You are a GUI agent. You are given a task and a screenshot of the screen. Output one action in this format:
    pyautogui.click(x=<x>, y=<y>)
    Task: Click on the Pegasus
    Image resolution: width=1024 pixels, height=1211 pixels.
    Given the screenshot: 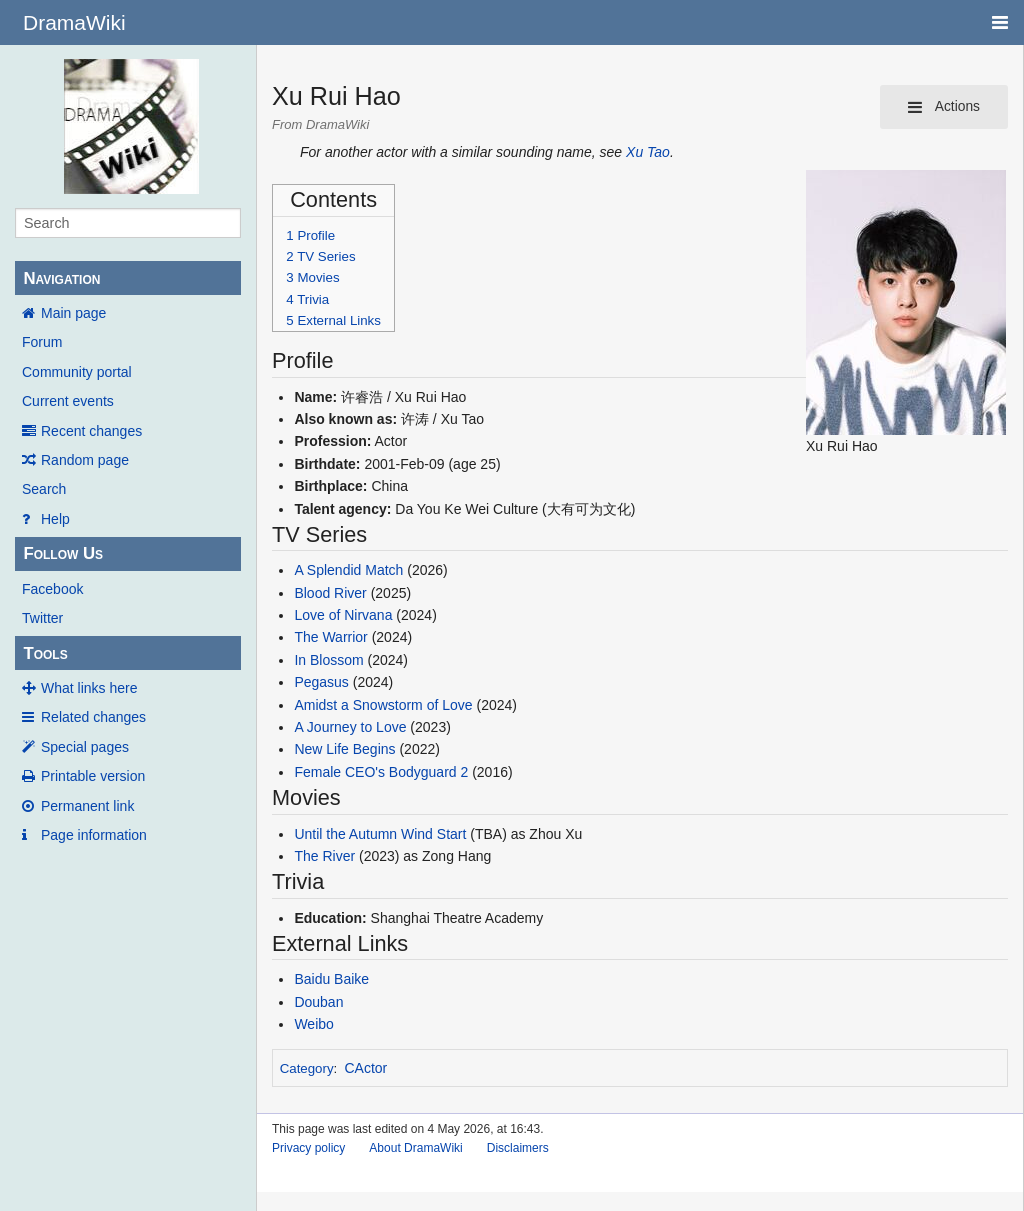 What is the action you would take?
    pyautogui.click(x=321, y=682)
    